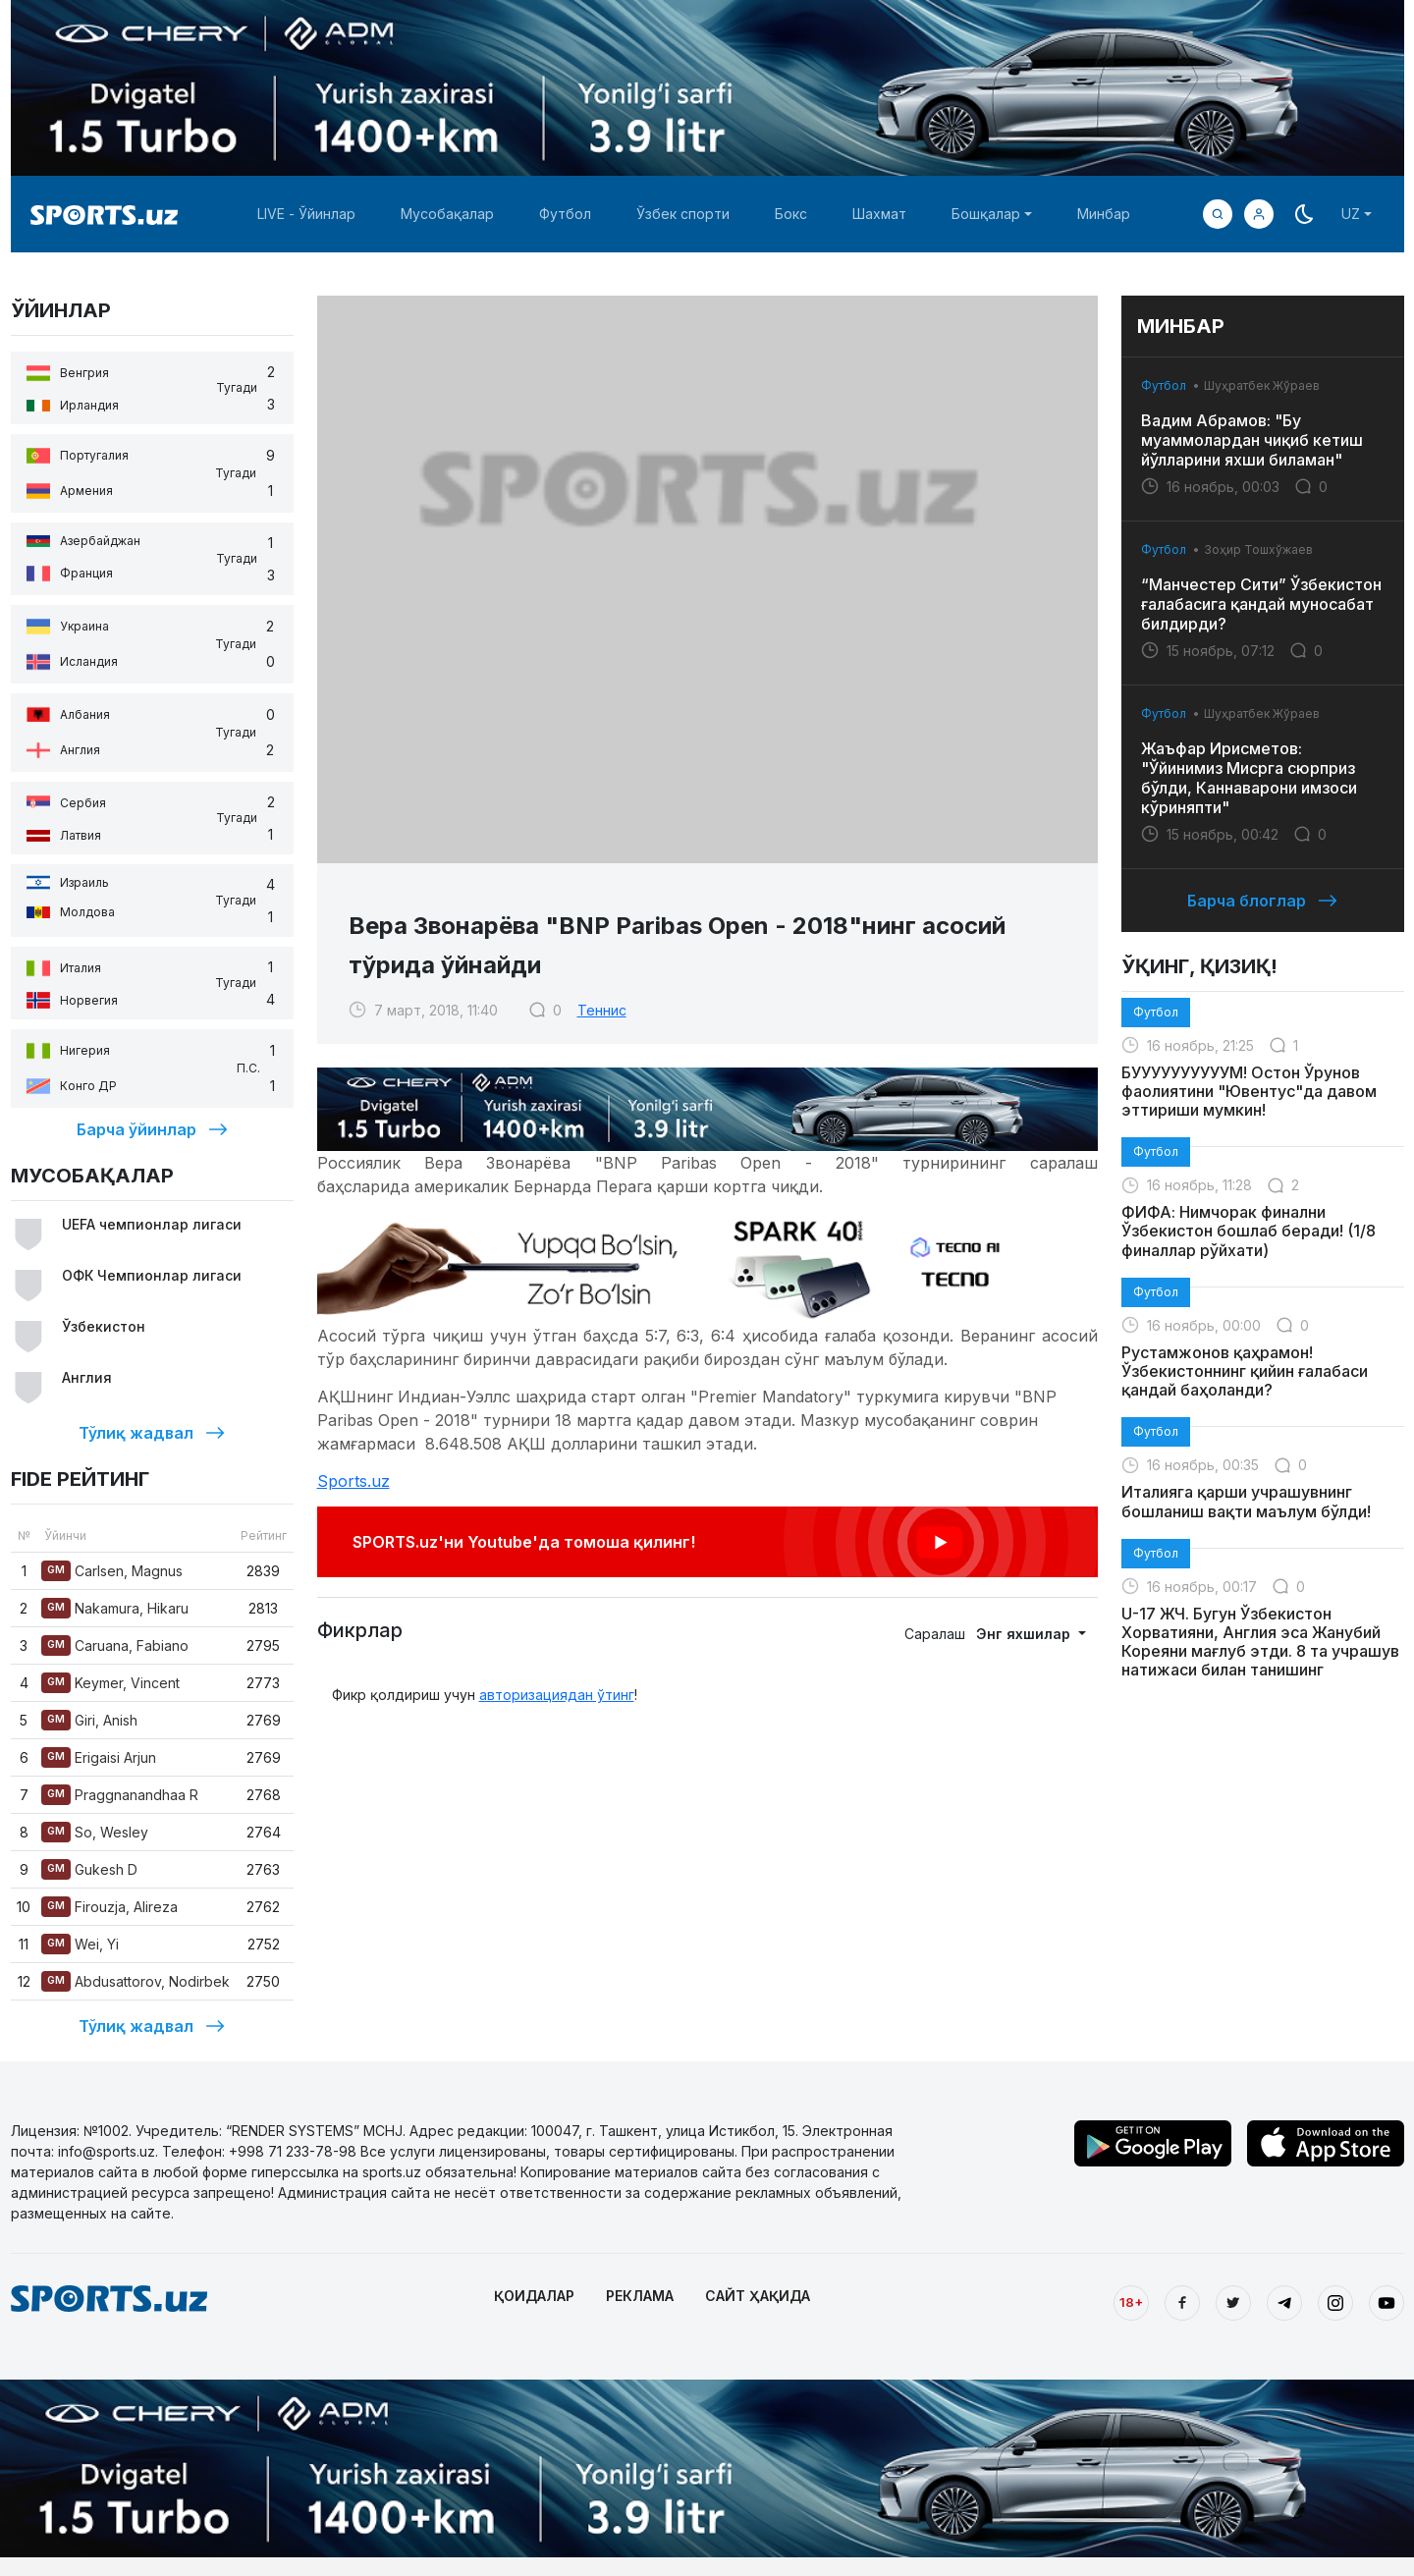  I want to click on Carlsen, Magnus, so click(112, 1571).